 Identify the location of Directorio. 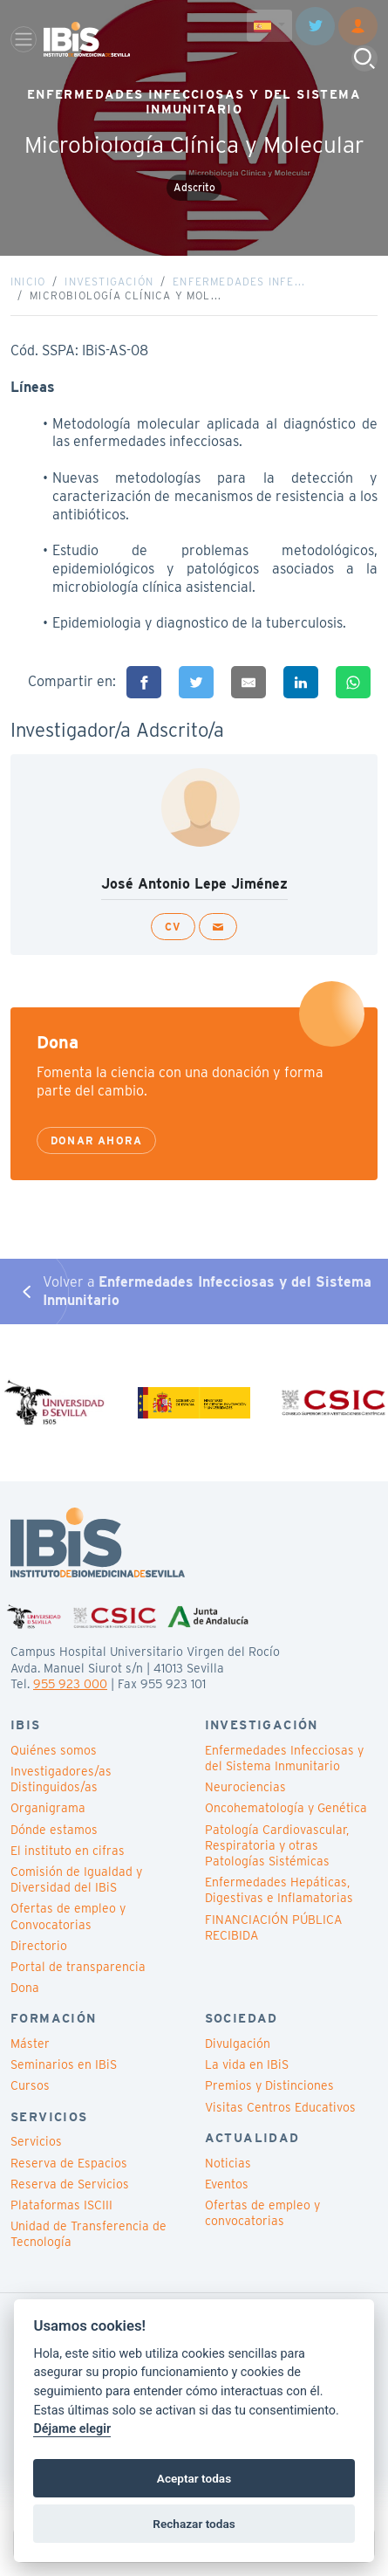
(38, 1946).